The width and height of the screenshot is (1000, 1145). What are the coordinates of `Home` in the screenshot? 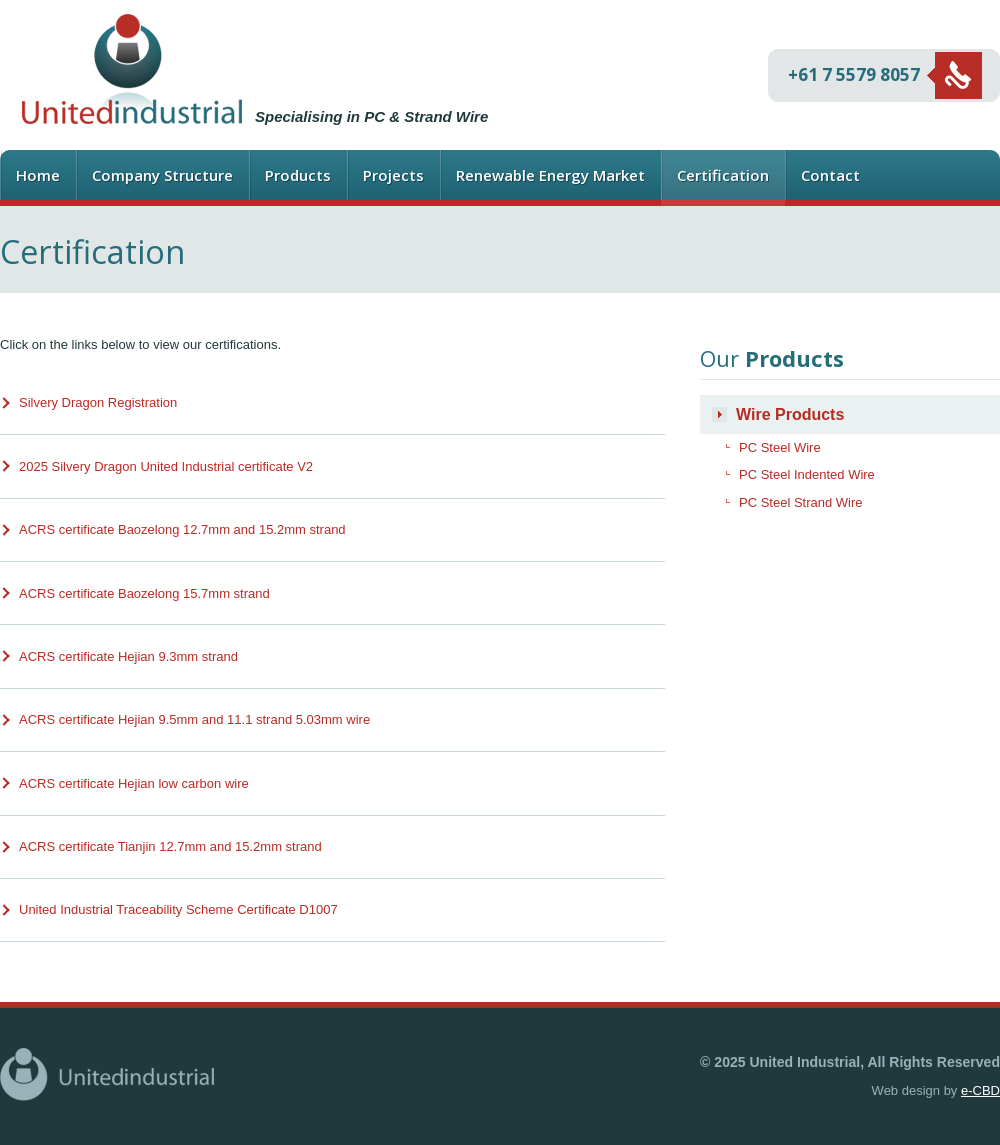 It's located at (38, 175).